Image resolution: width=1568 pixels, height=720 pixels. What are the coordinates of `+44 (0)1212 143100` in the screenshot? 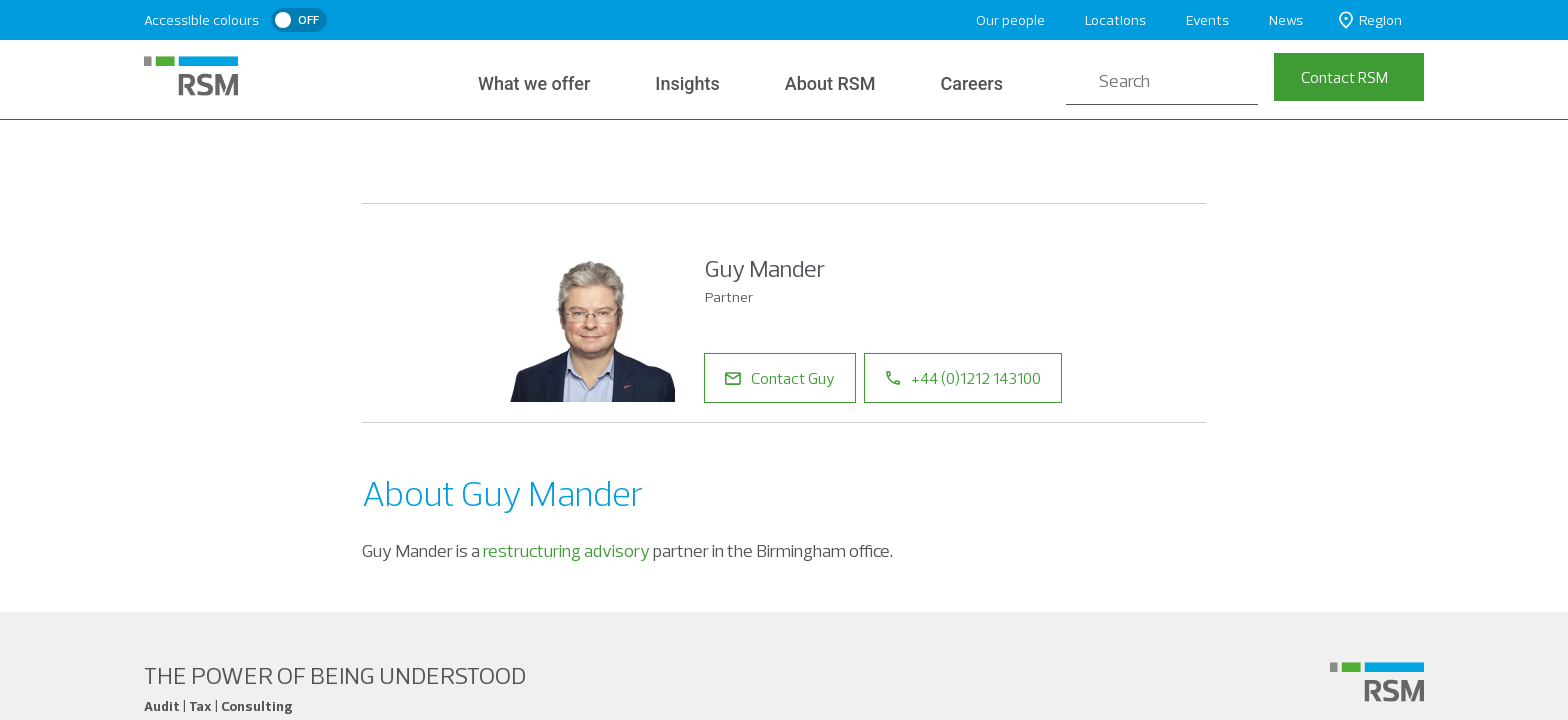 It's located at (963, 378).